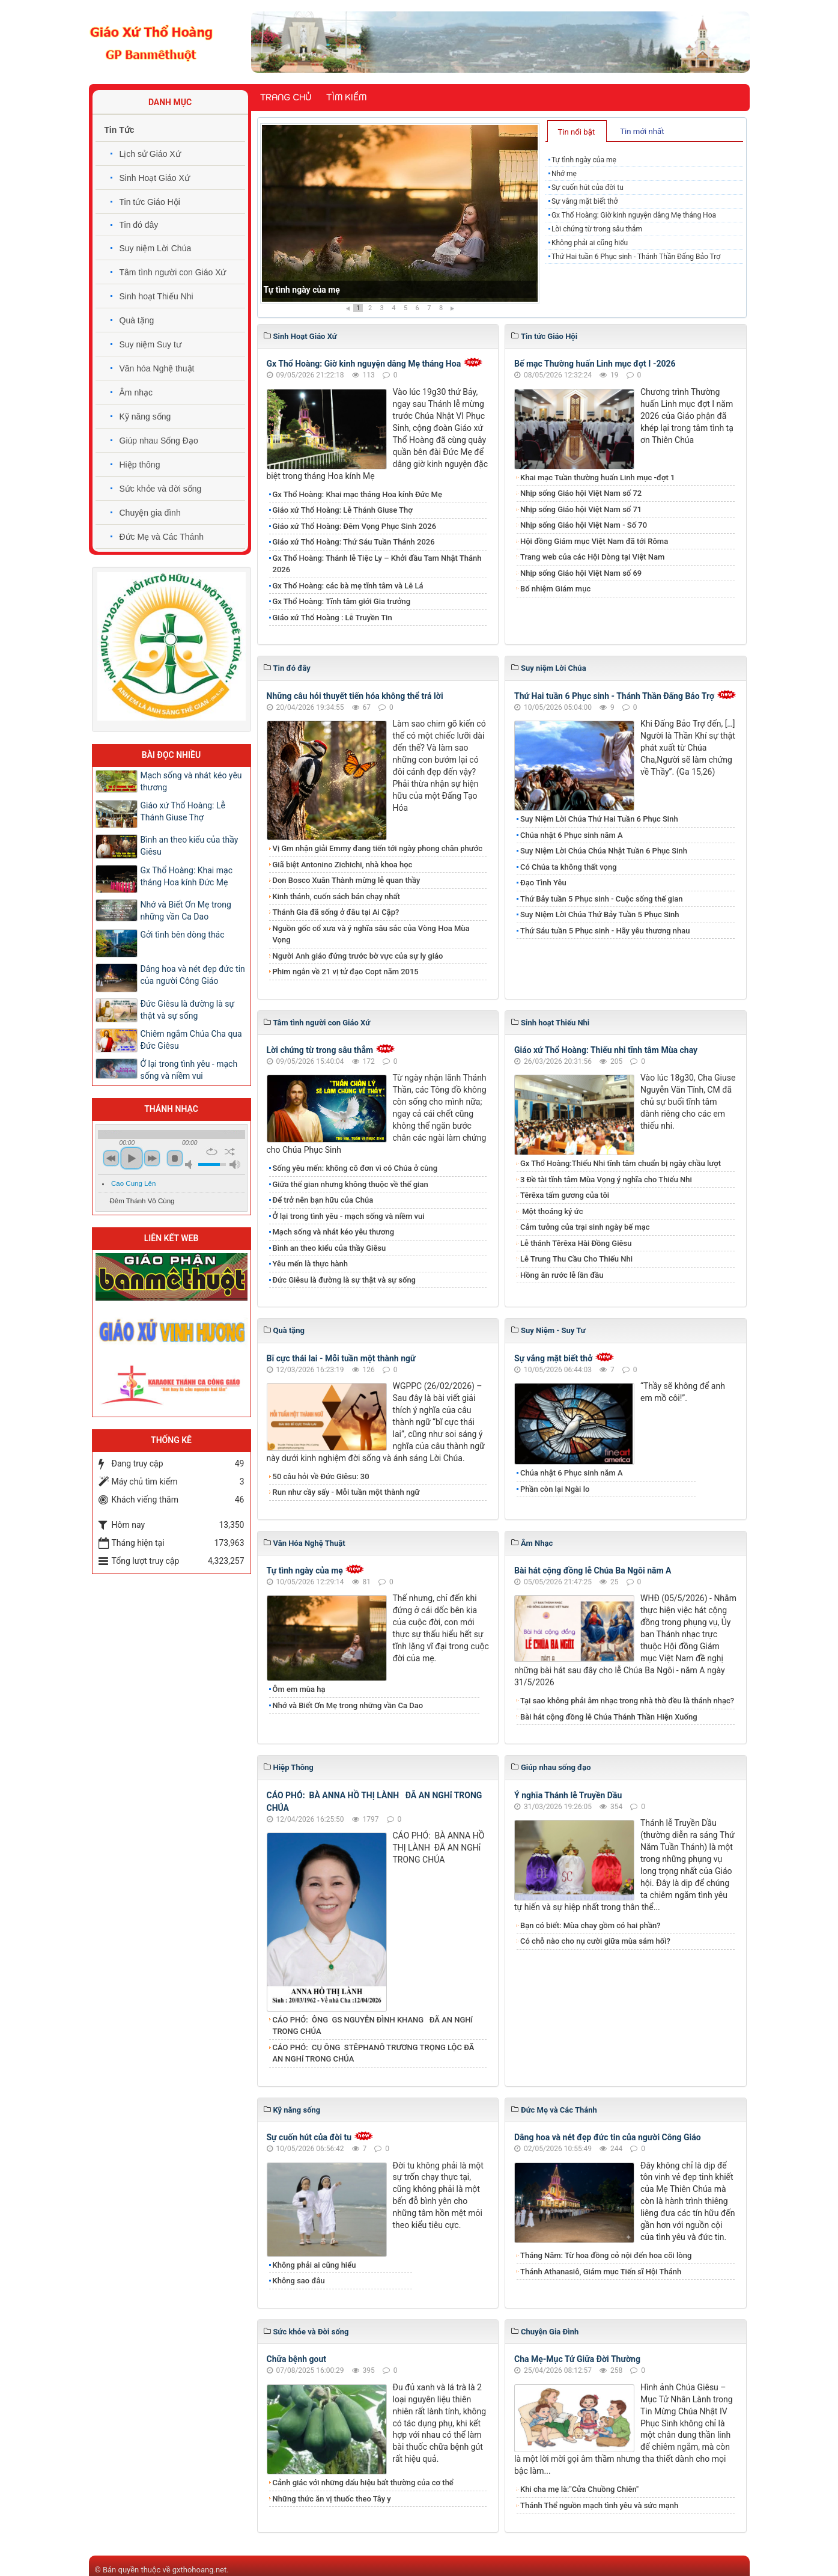 This screenshot has height=2576, width=838. Describe the element at coordinates (350, 1184) in the screenshot. I see `Giữa thế gian nhưng không thuộc về thế gian` at that location.